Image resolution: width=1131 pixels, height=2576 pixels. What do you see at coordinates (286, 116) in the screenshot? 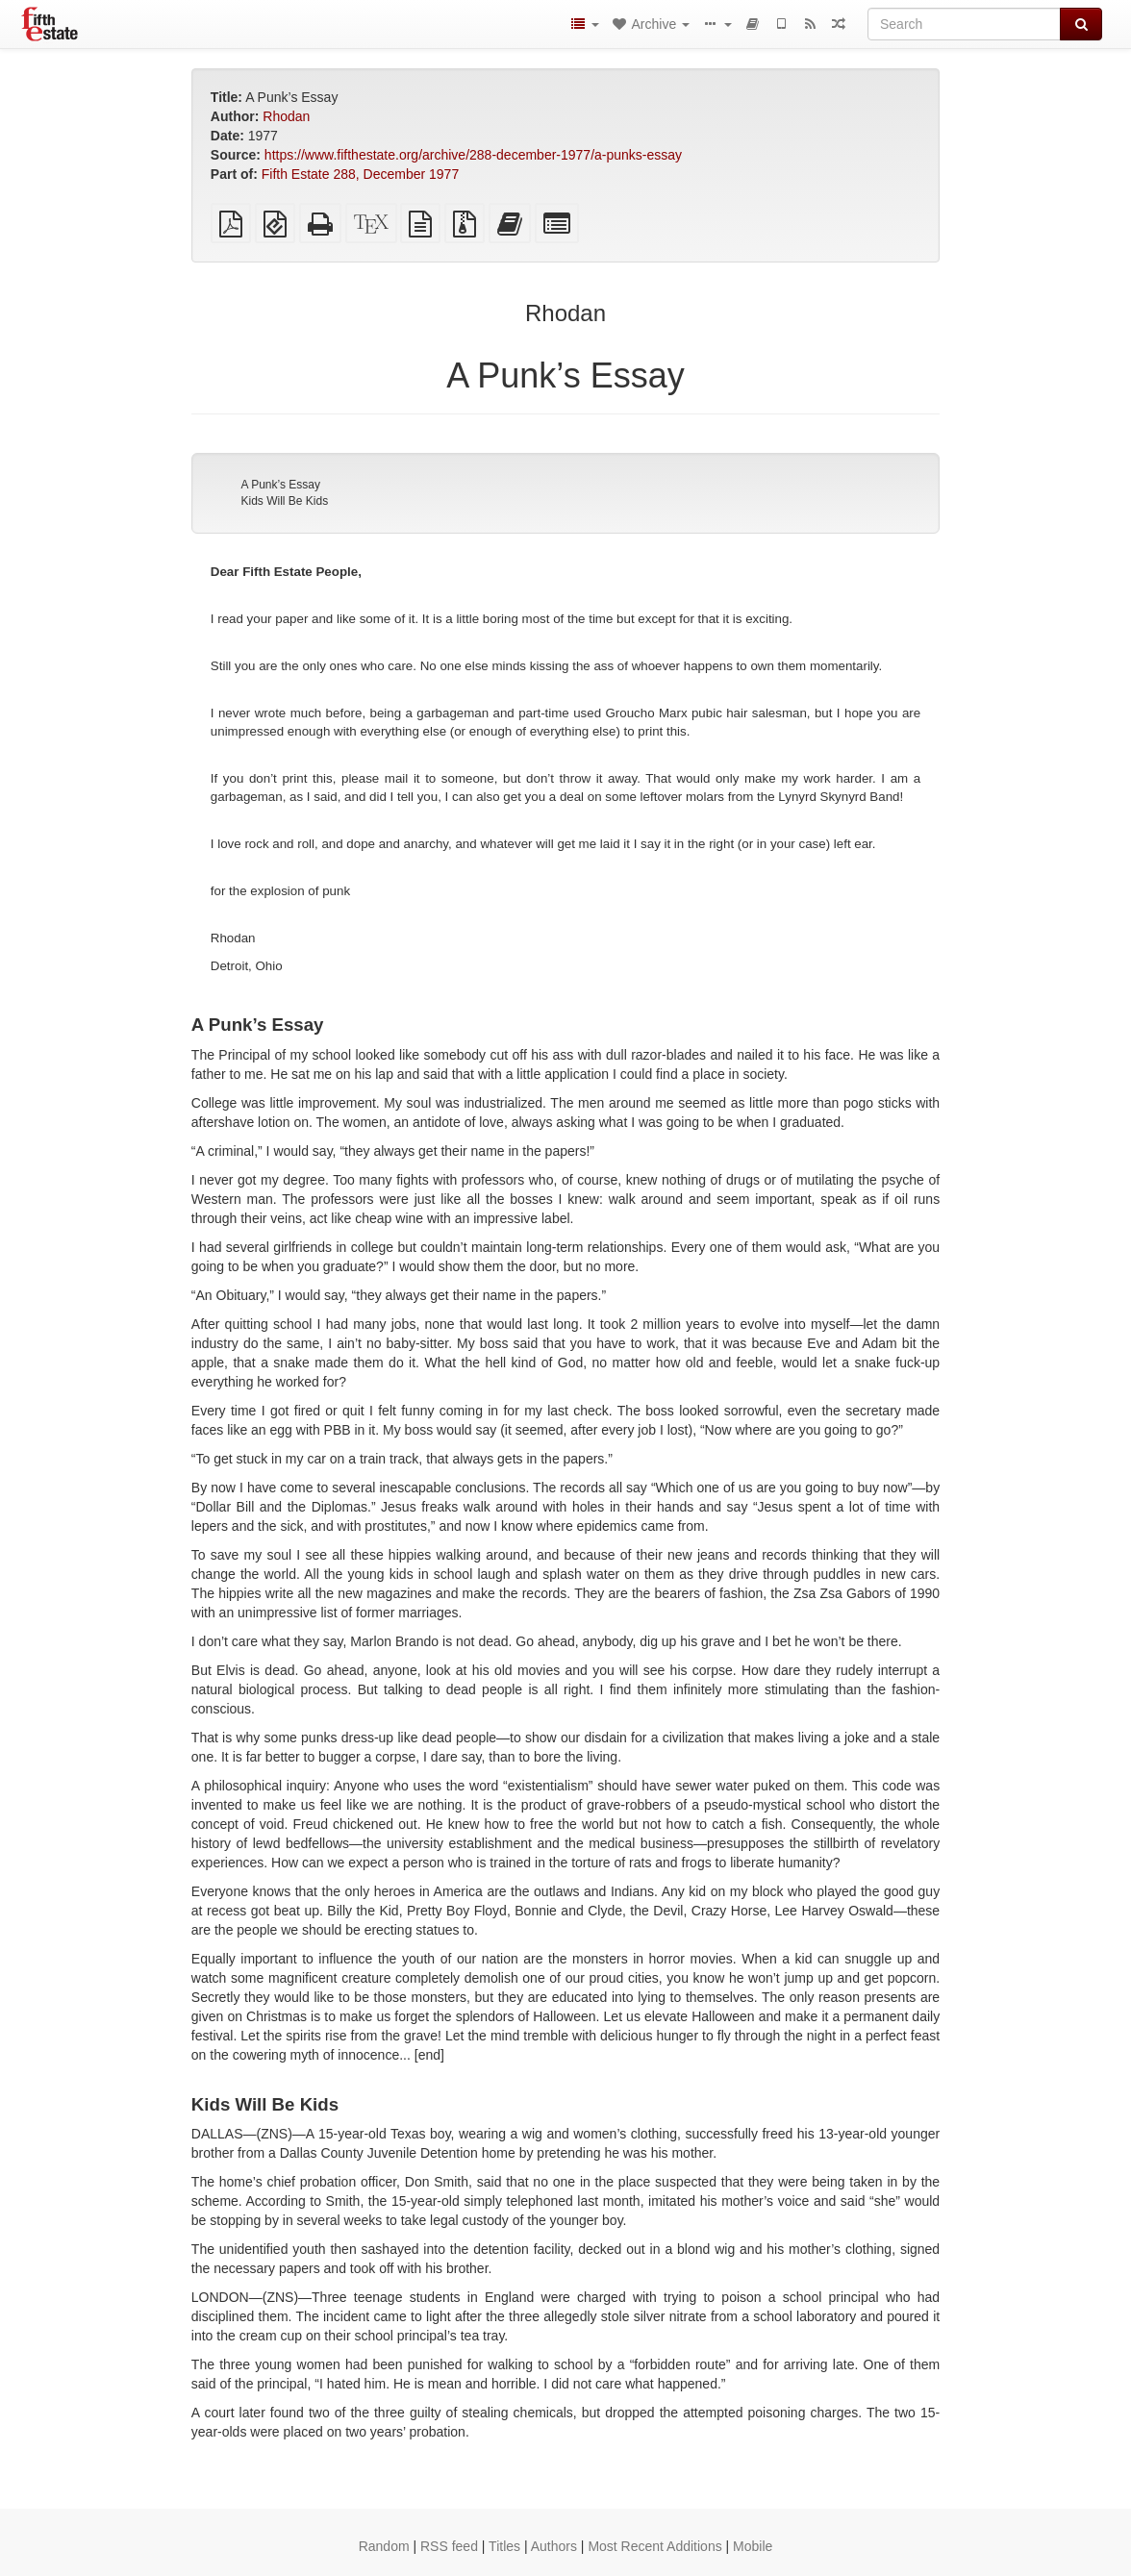
I see `Rhodan` at bounding box center [286, 116].